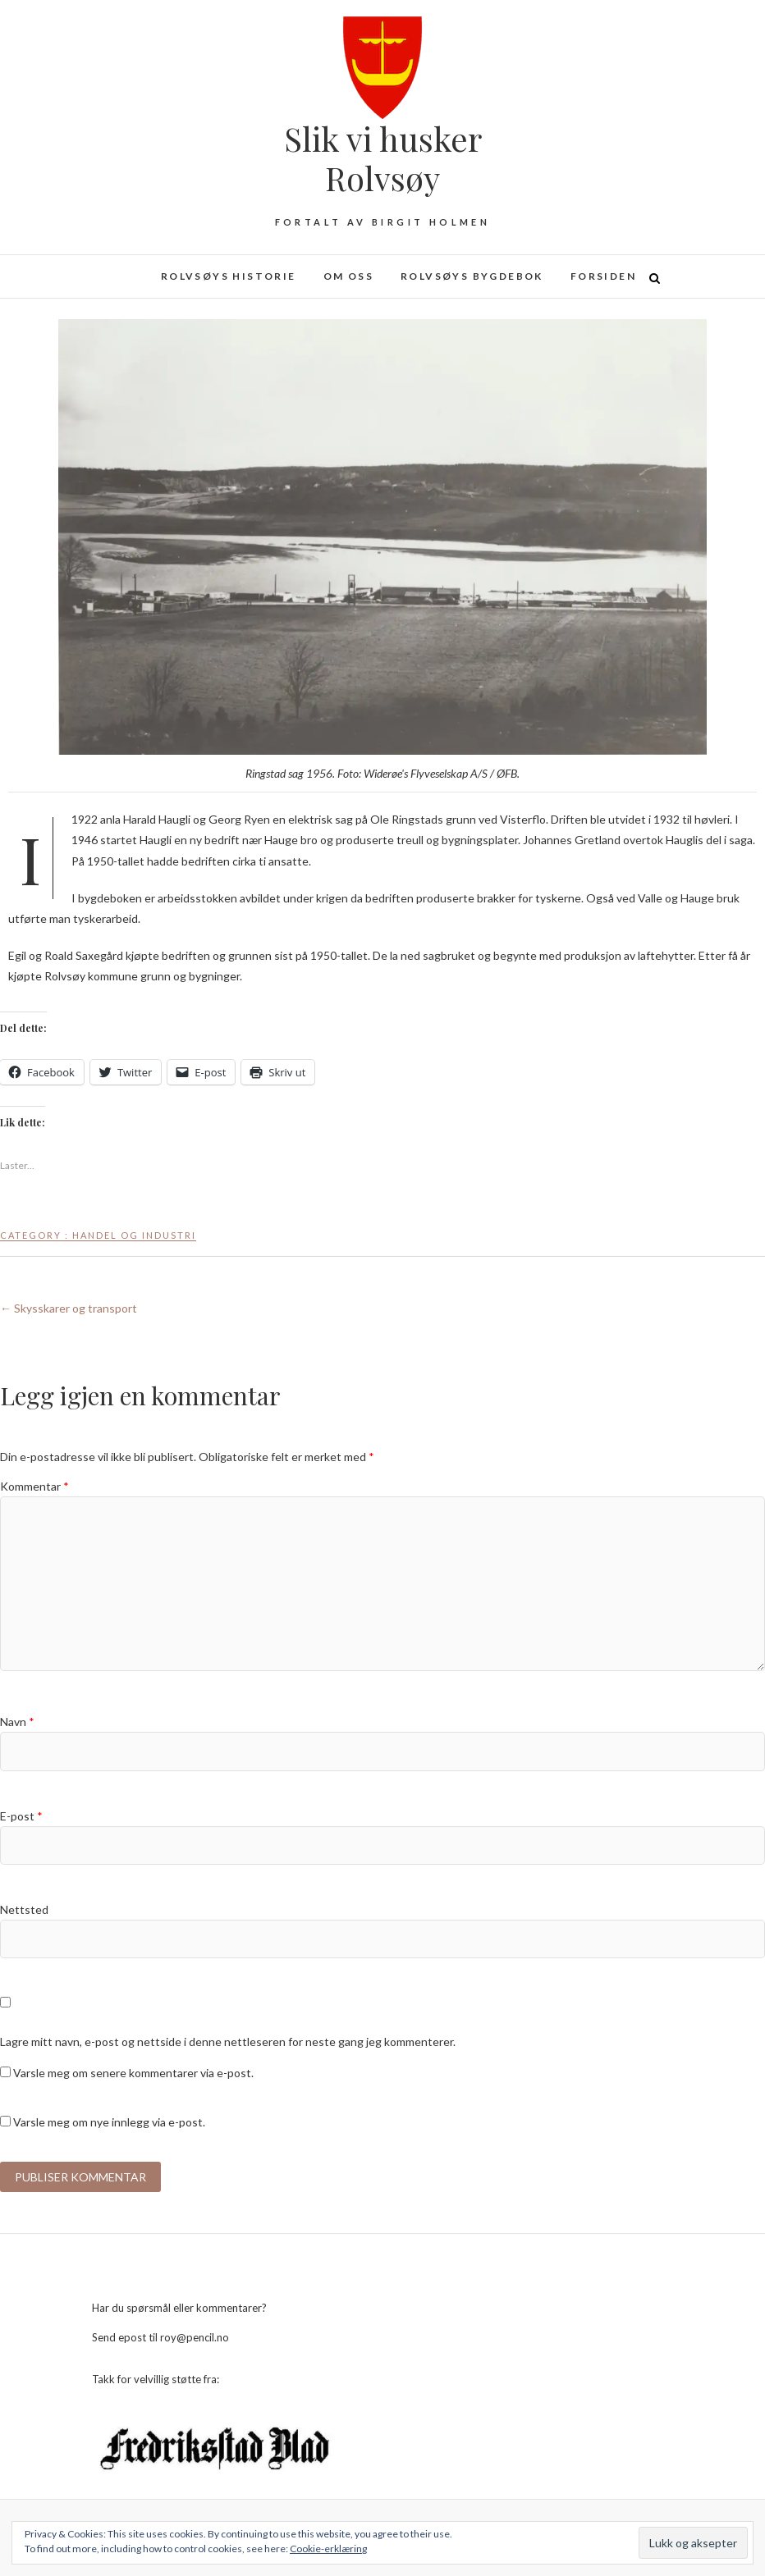 This screenshot has height=2576, width=765. I want to click on Slik vi husker Rolvsøy, so click(383, 158).